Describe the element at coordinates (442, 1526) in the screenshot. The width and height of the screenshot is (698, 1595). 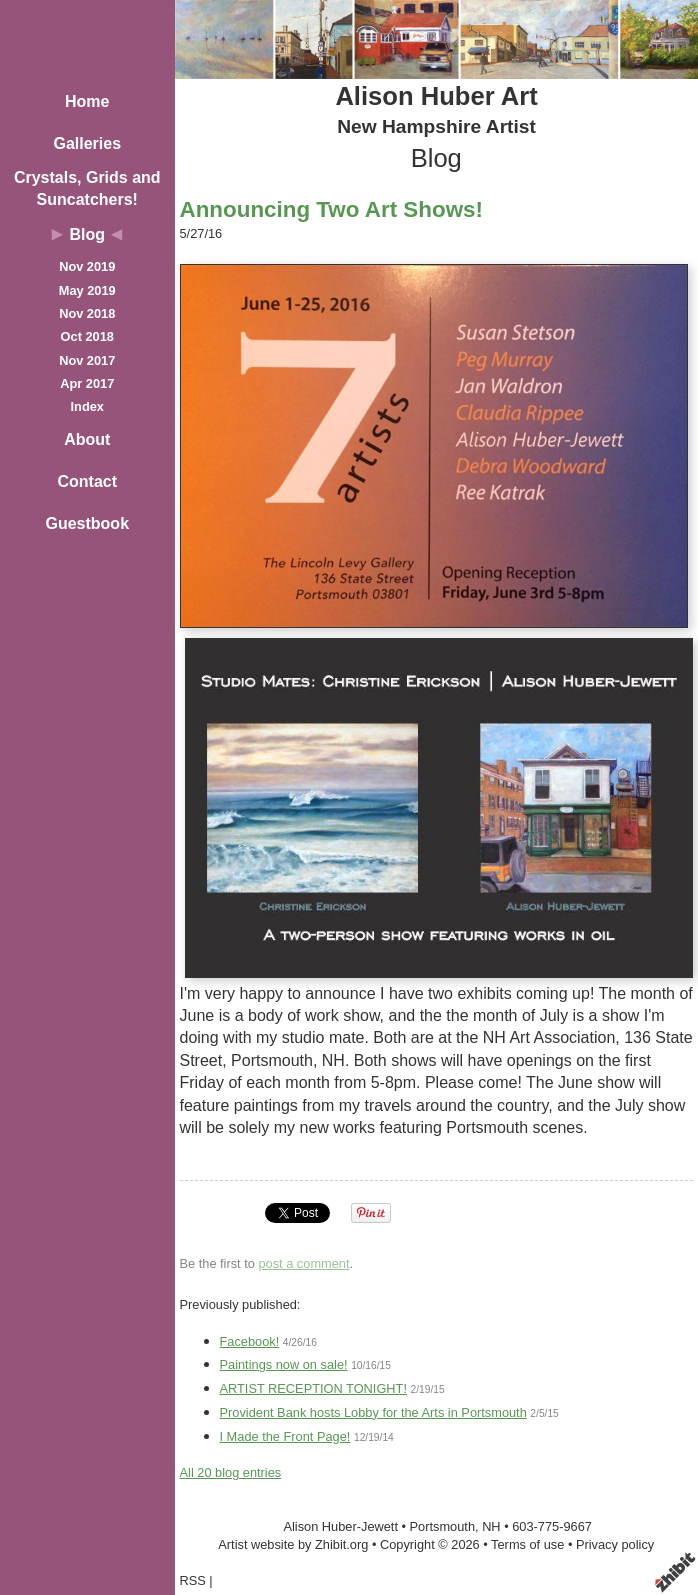
I see `Portsmouth` at that location.